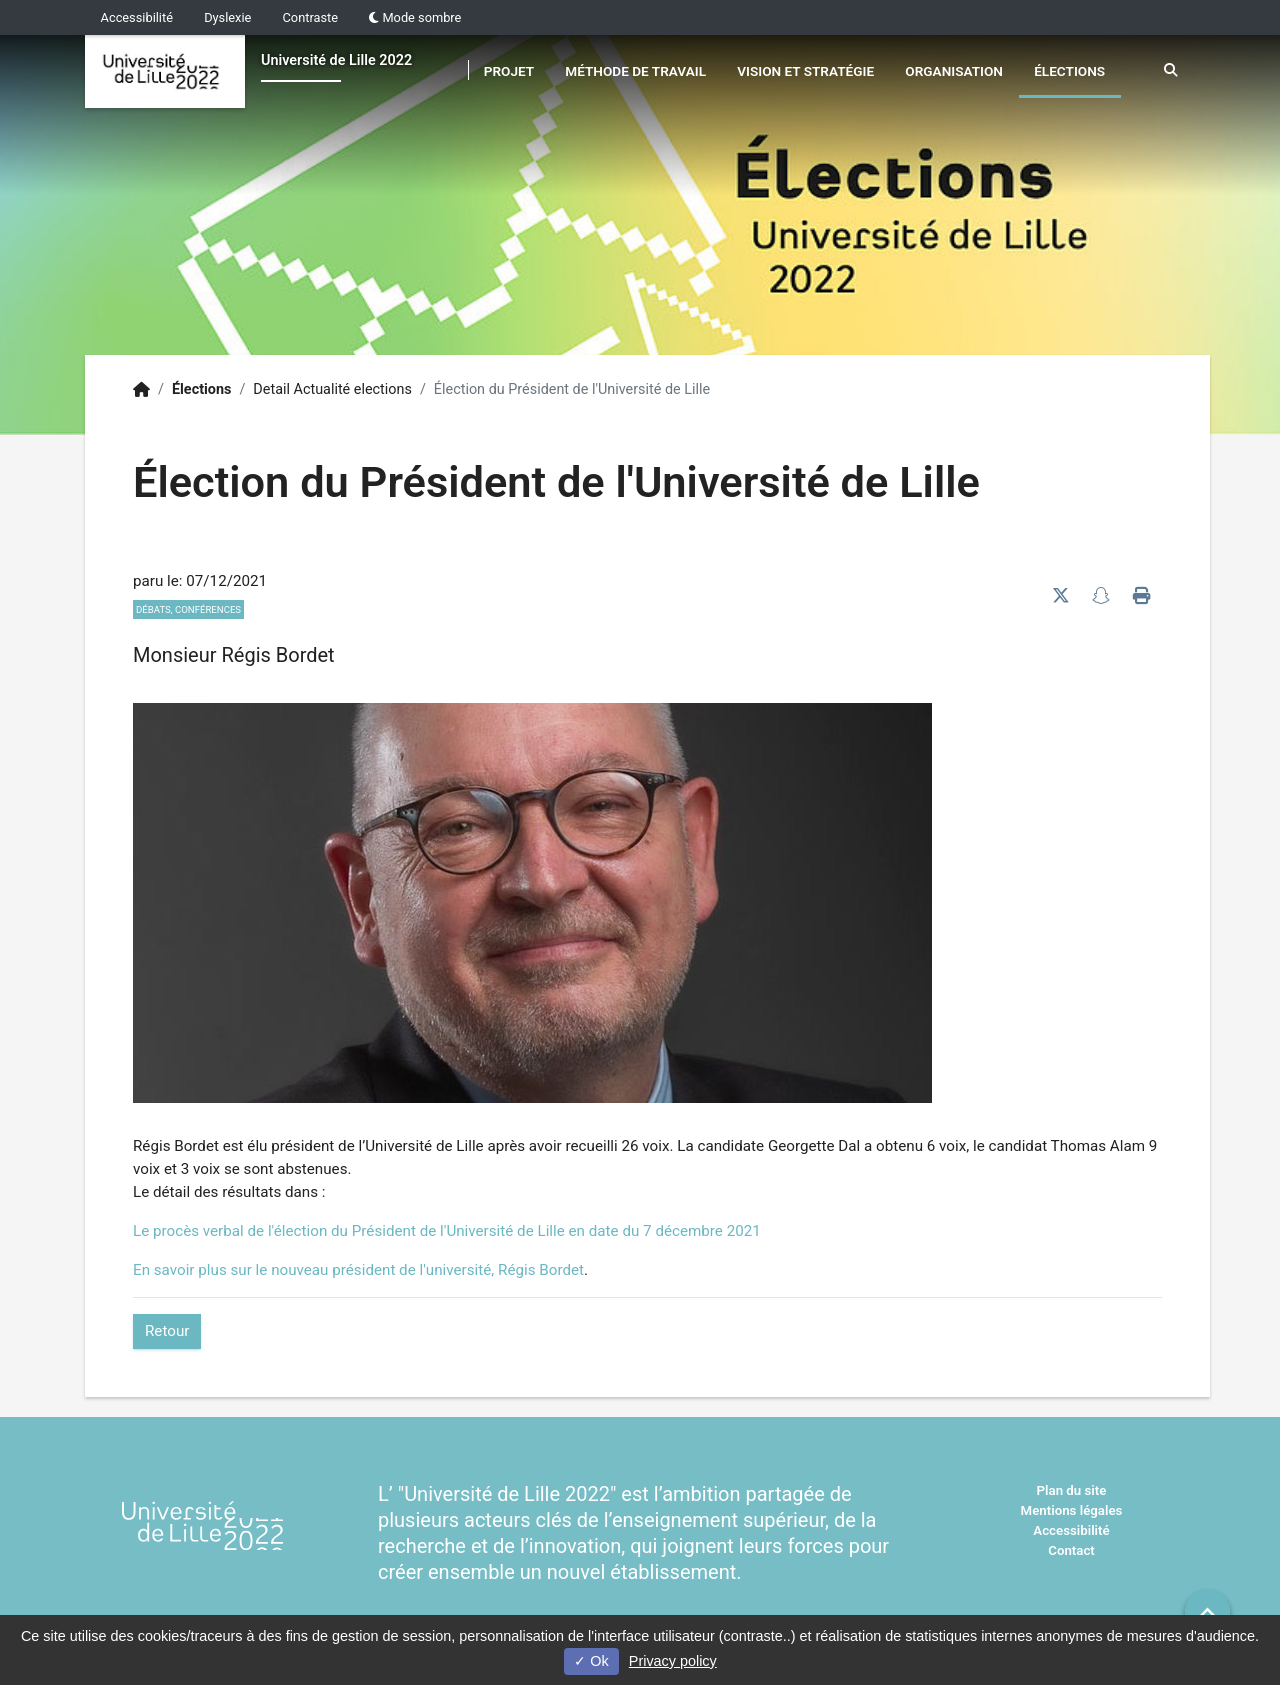  I want to click on Plan du site, so click(1072, 1490).